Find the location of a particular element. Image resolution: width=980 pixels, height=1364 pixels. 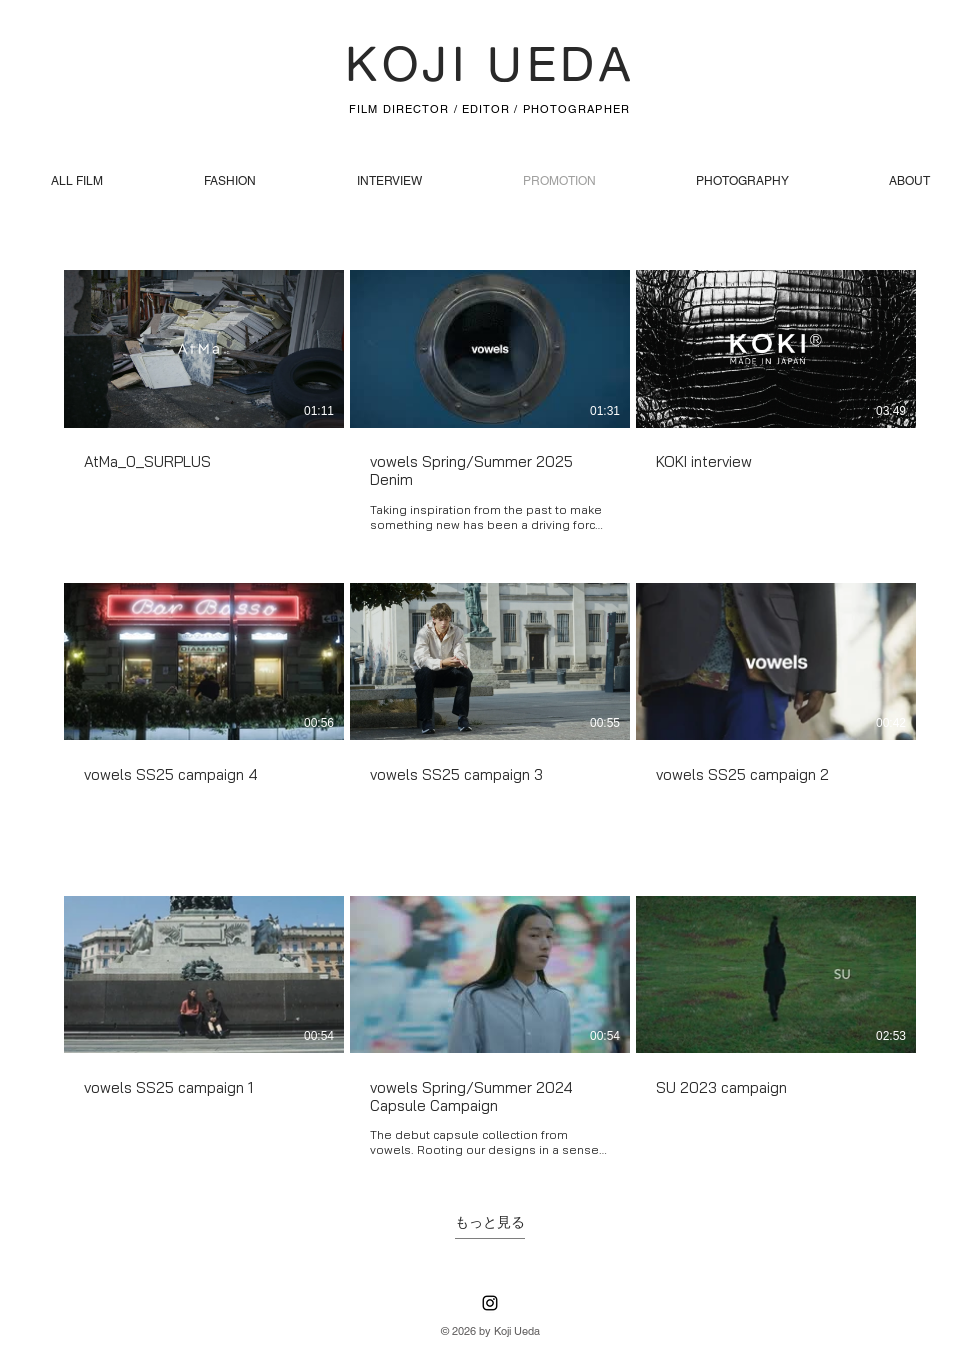

[チャンネル内に動画が9本あります。 さらに多くの動画が利用可能です。] is located at coordinates (490, 714).